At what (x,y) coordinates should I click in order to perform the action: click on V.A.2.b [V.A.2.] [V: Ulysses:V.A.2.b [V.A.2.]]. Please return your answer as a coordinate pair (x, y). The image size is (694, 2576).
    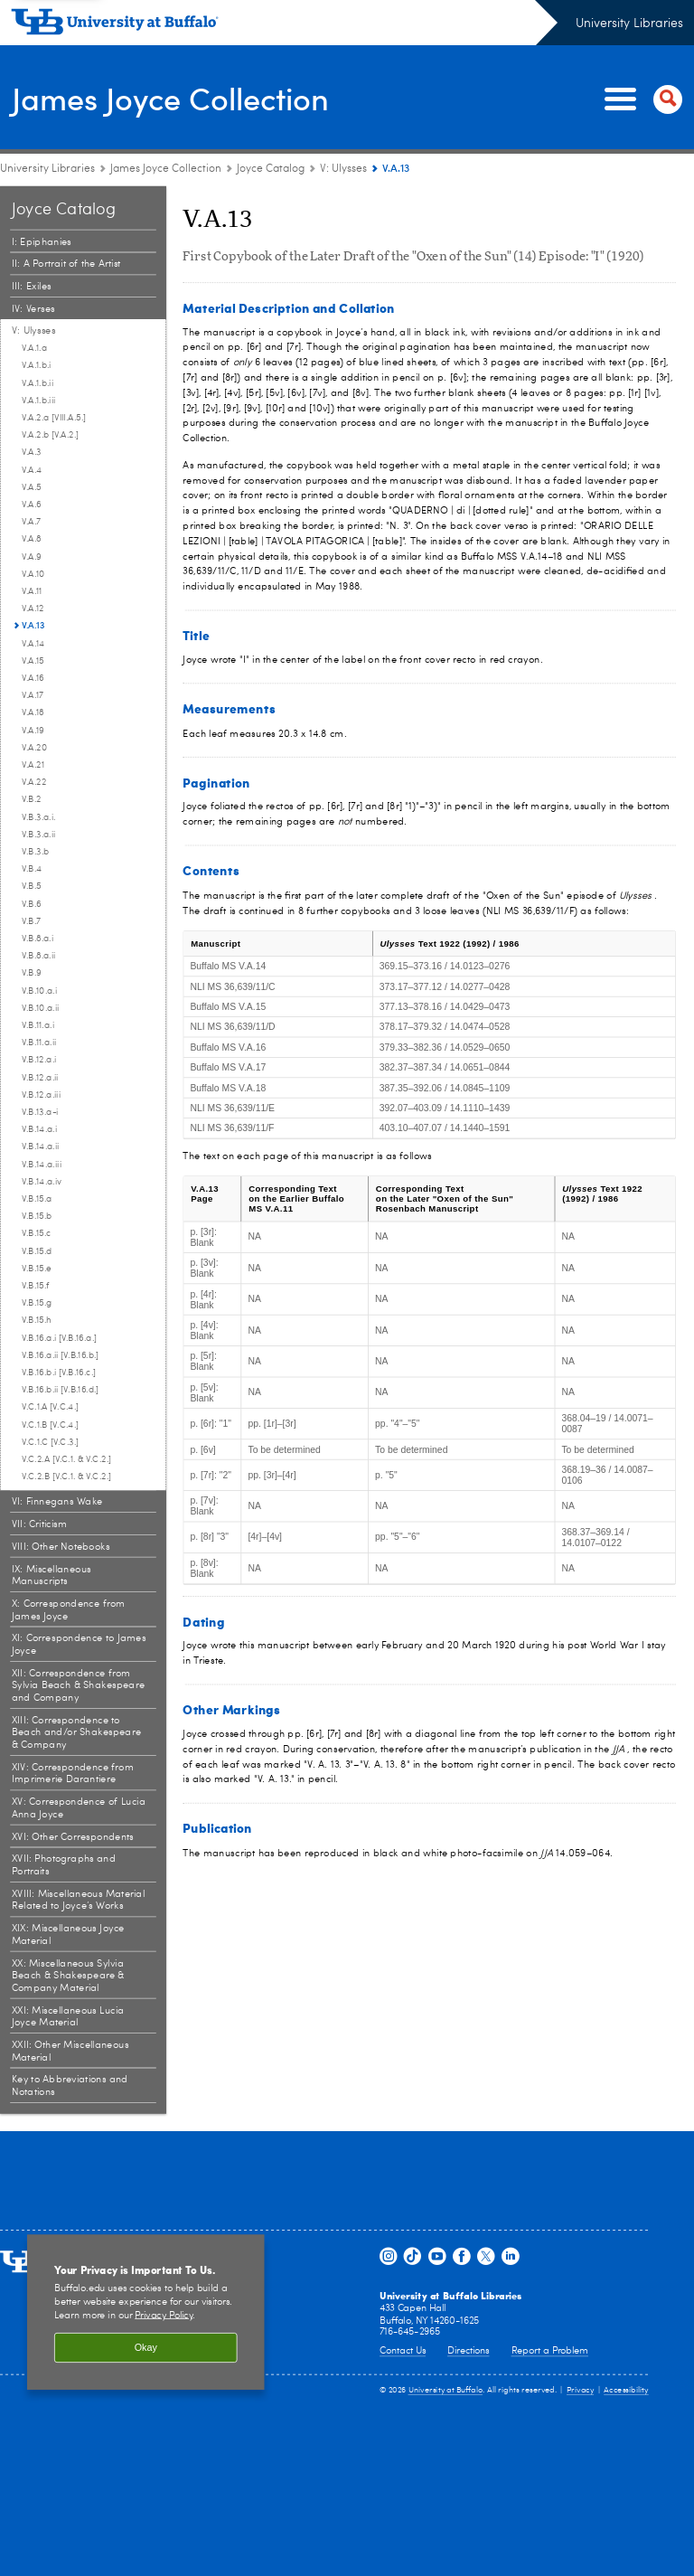
    Looking at the image, I should click on (50, 434).